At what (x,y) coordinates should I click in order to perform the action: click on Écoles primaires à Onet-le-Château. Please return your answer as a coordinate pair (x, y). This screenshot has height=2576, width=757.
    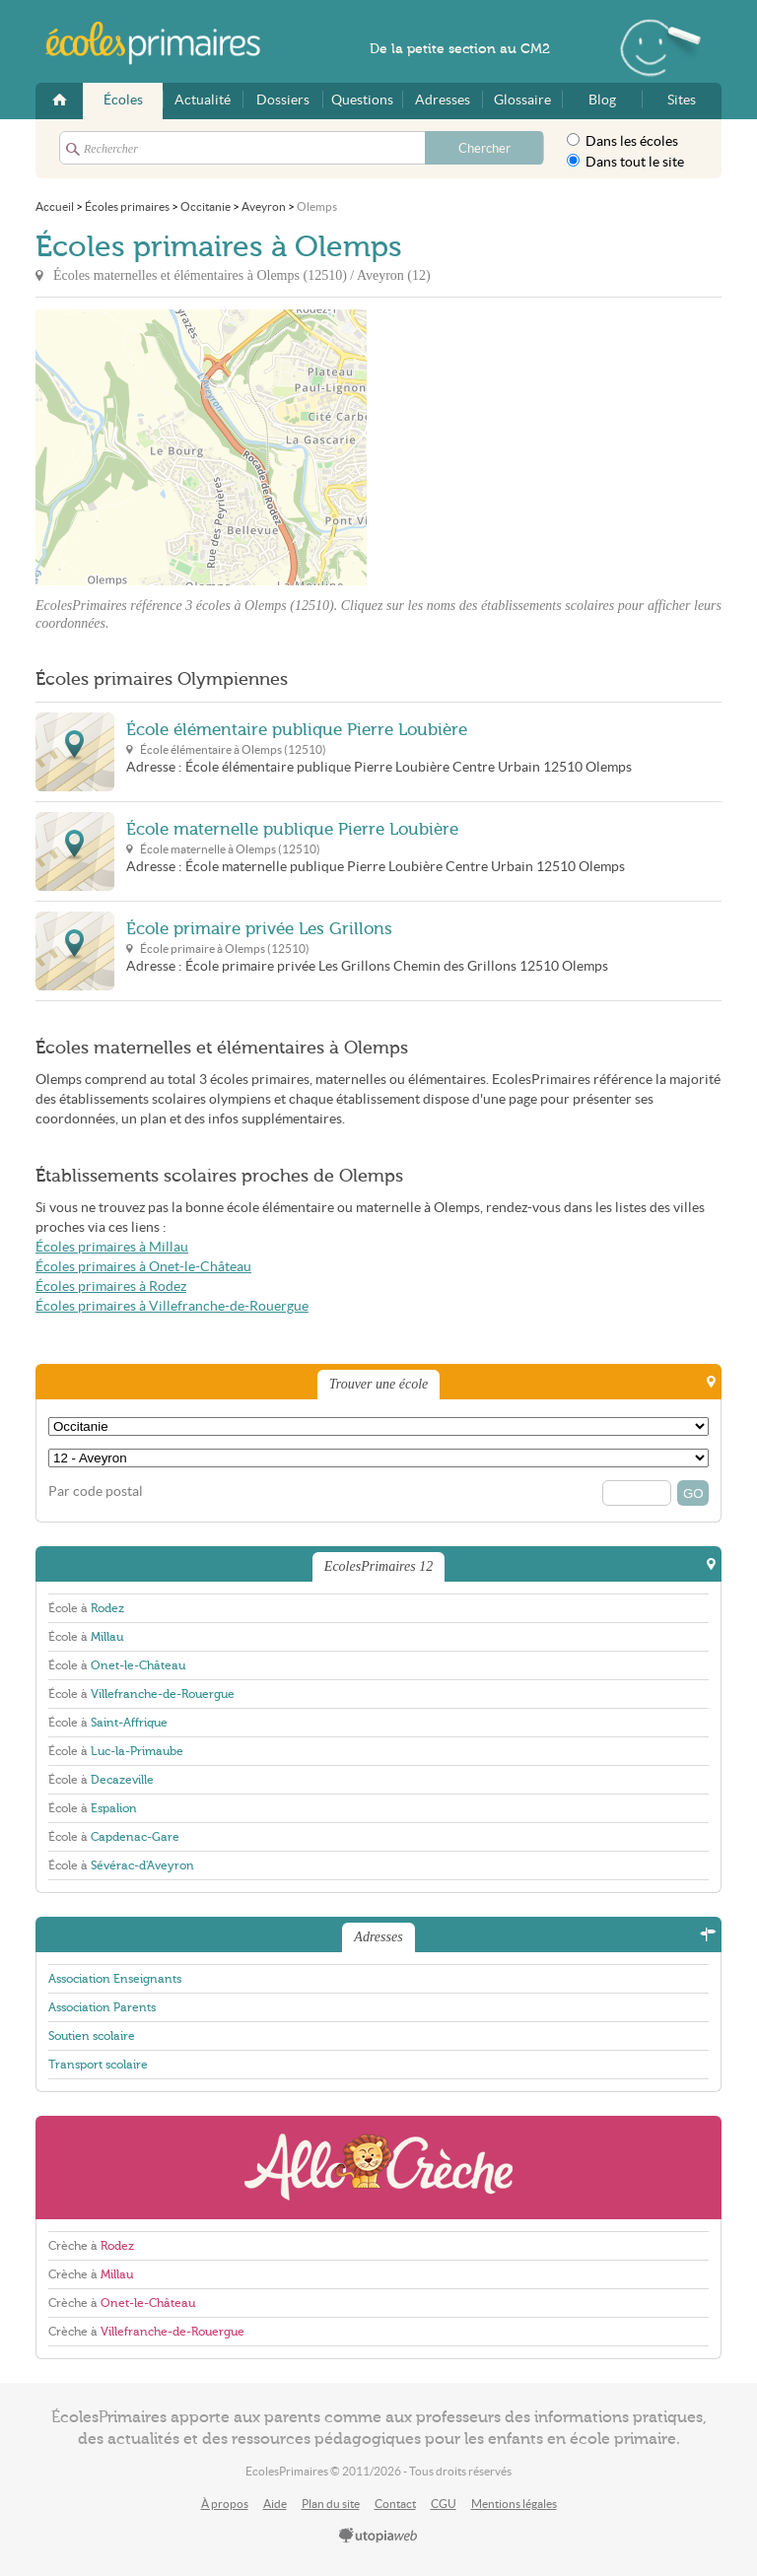
    Looking at the image, I should click on (143, 1266).